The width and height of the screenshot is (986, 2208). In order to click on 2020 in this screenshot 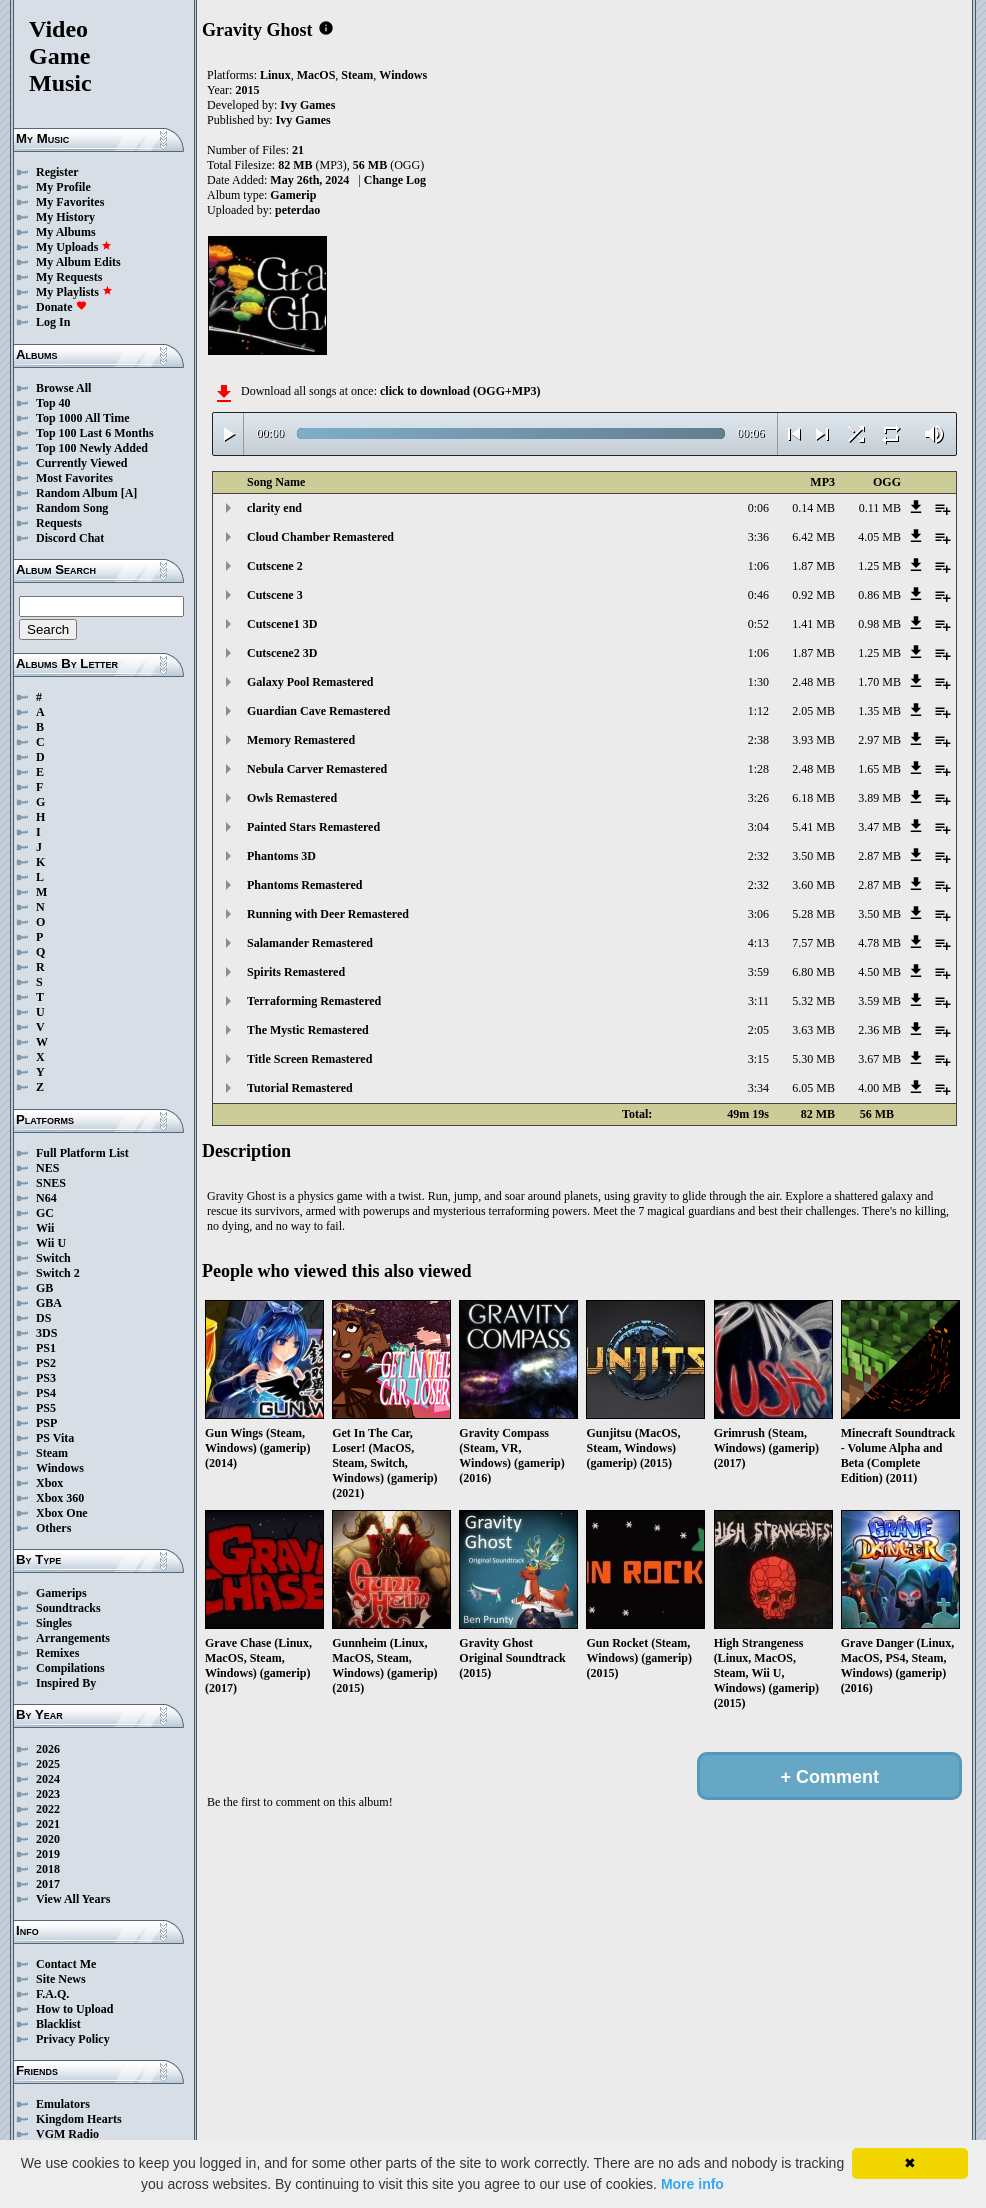, I will do `click(48, 1839)`.